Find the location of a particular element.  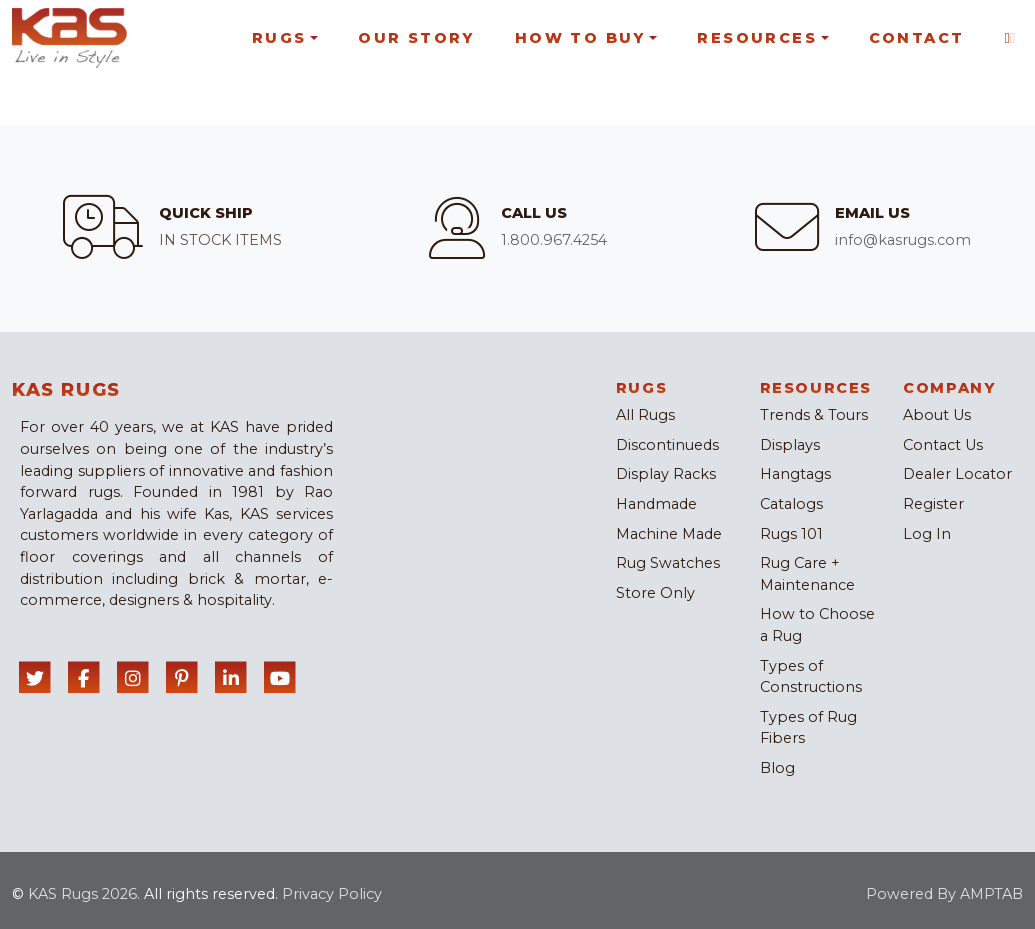

Resources [button] is located at coordinates (757, 38).